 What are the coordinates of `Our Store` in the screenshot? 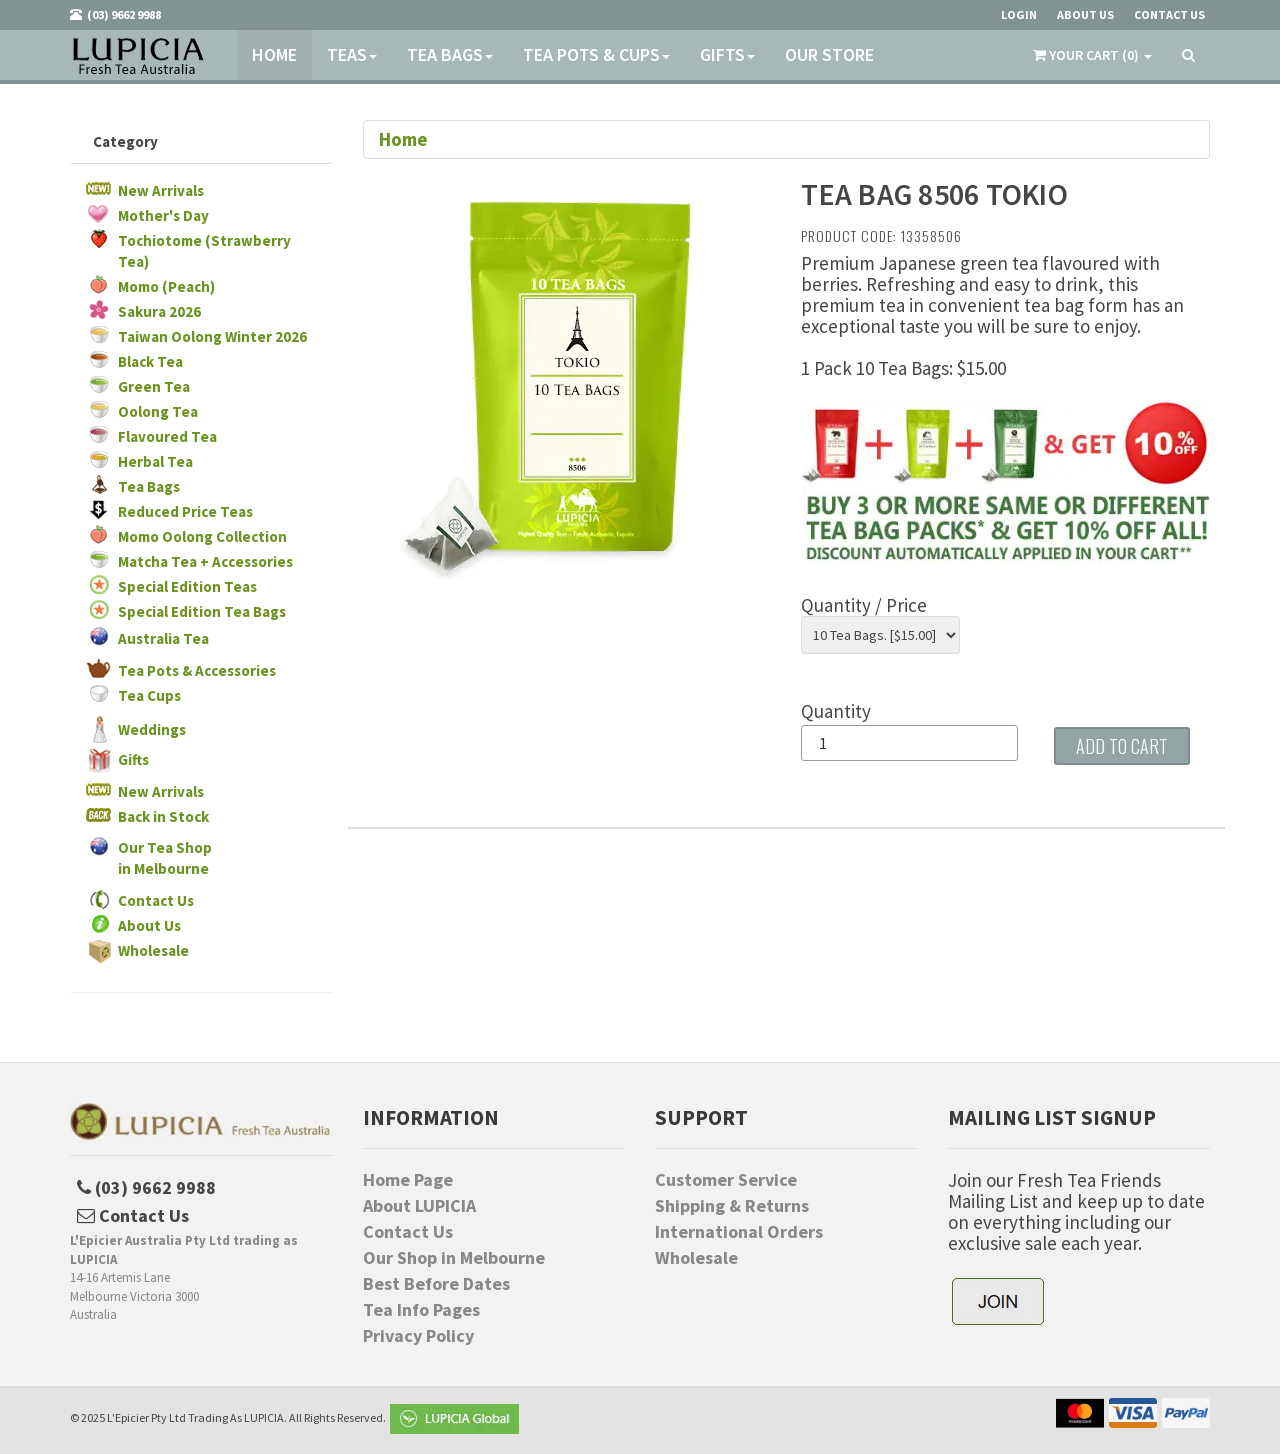 It's located at (829, 54).